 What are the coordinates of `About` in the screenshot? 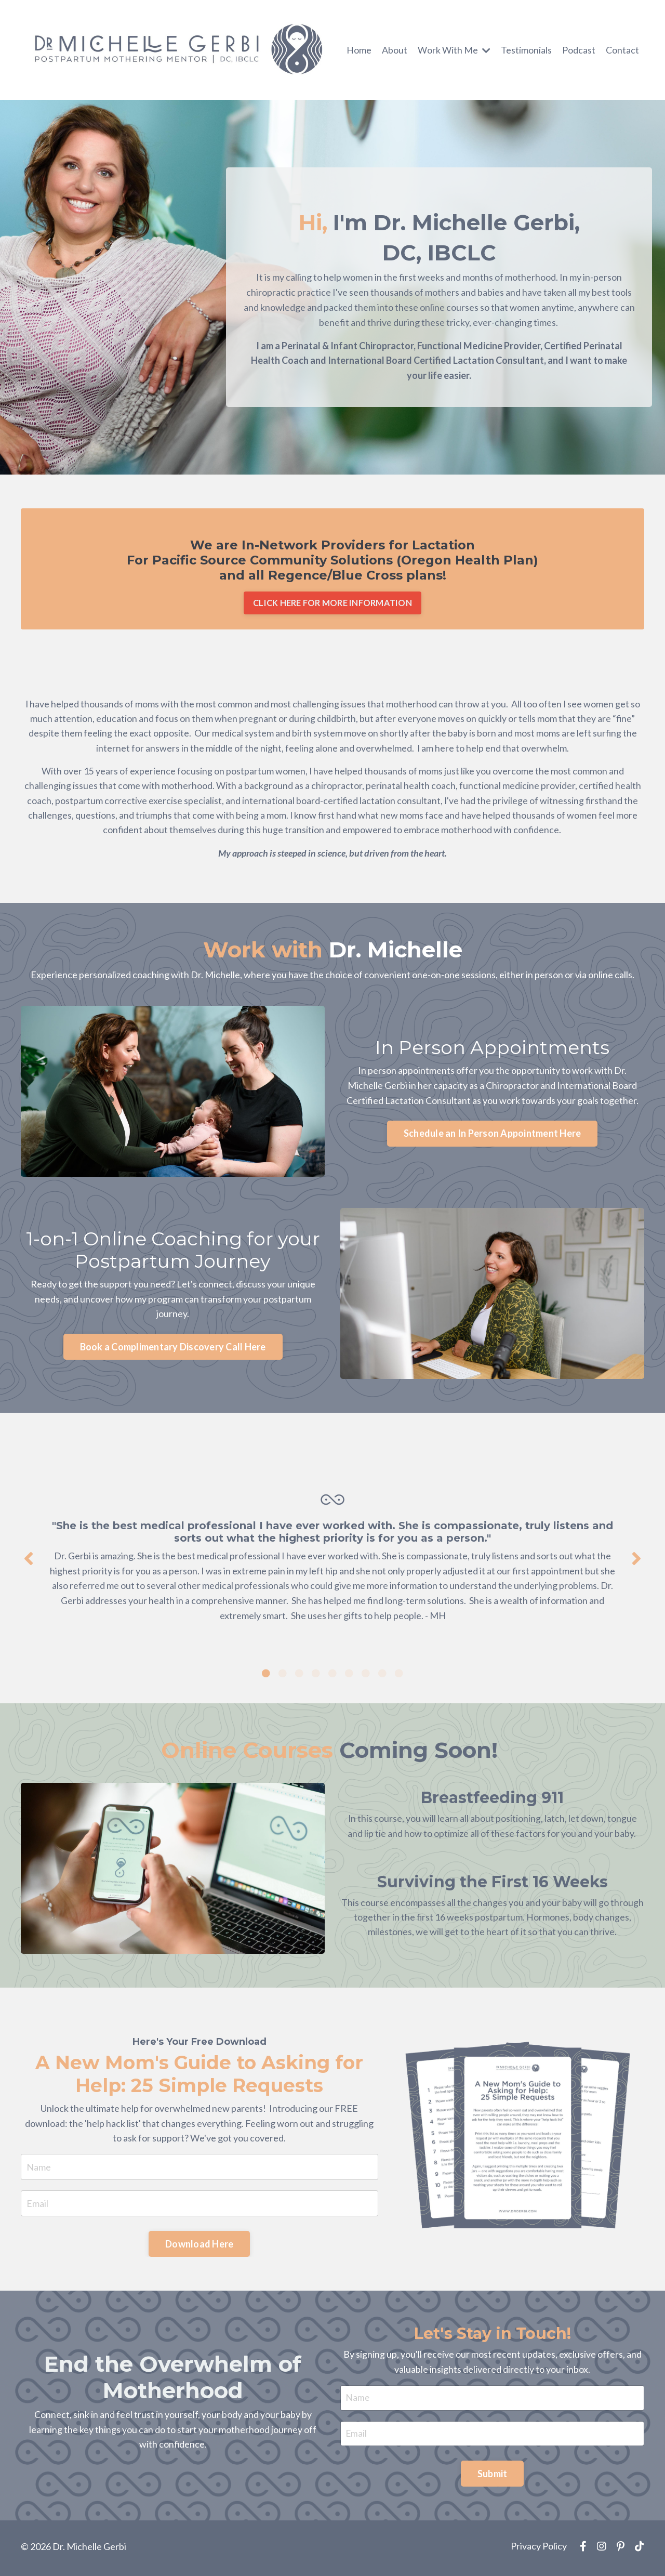 It's located at (394, 49).